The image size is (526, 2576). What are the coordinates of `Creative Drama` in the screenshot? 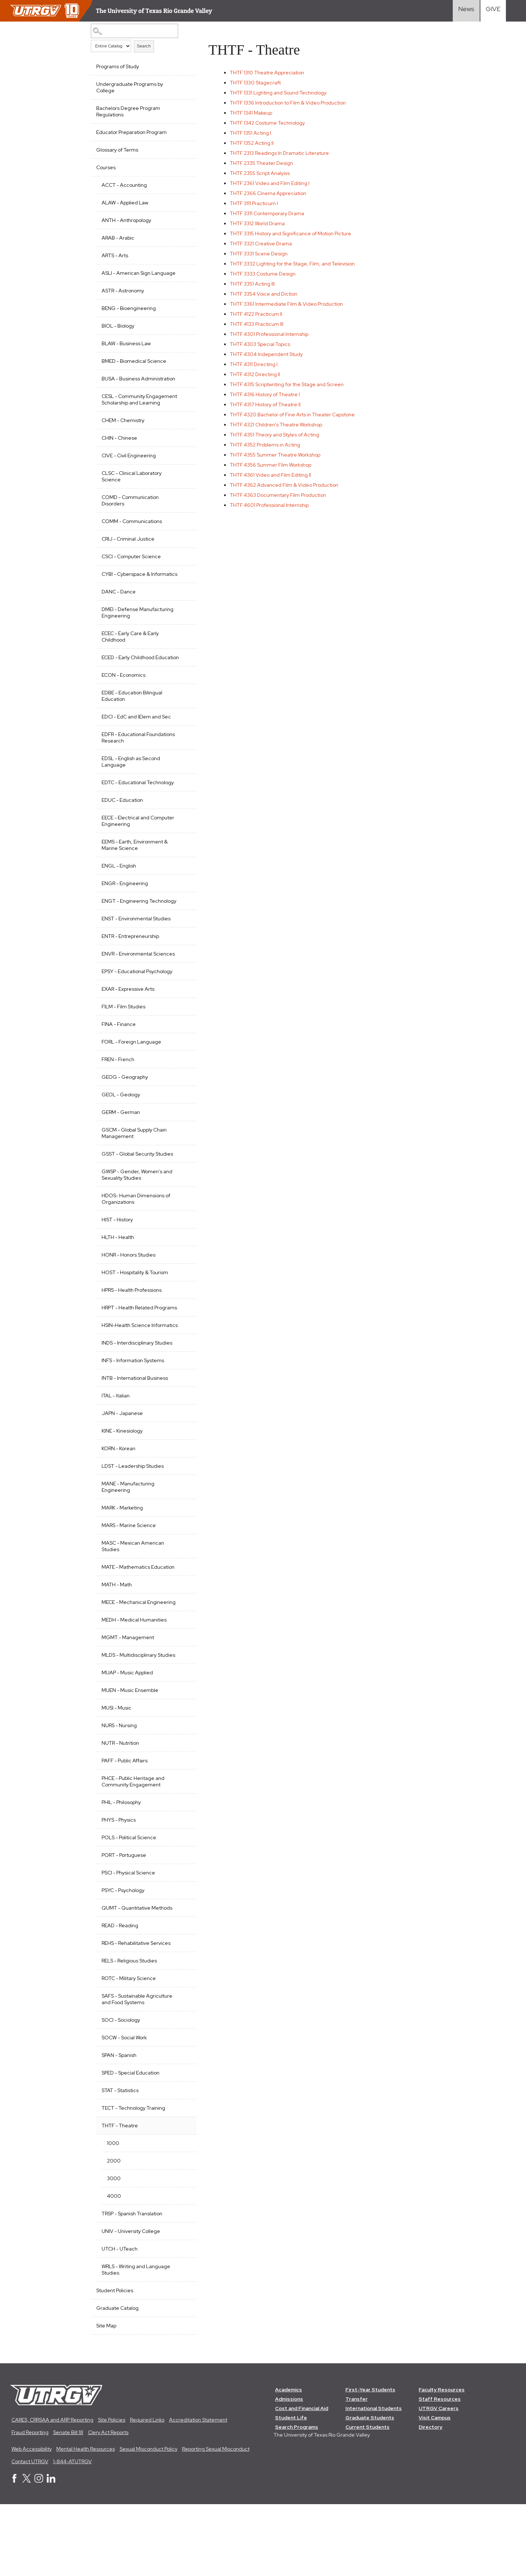 It's located at (264, 243).